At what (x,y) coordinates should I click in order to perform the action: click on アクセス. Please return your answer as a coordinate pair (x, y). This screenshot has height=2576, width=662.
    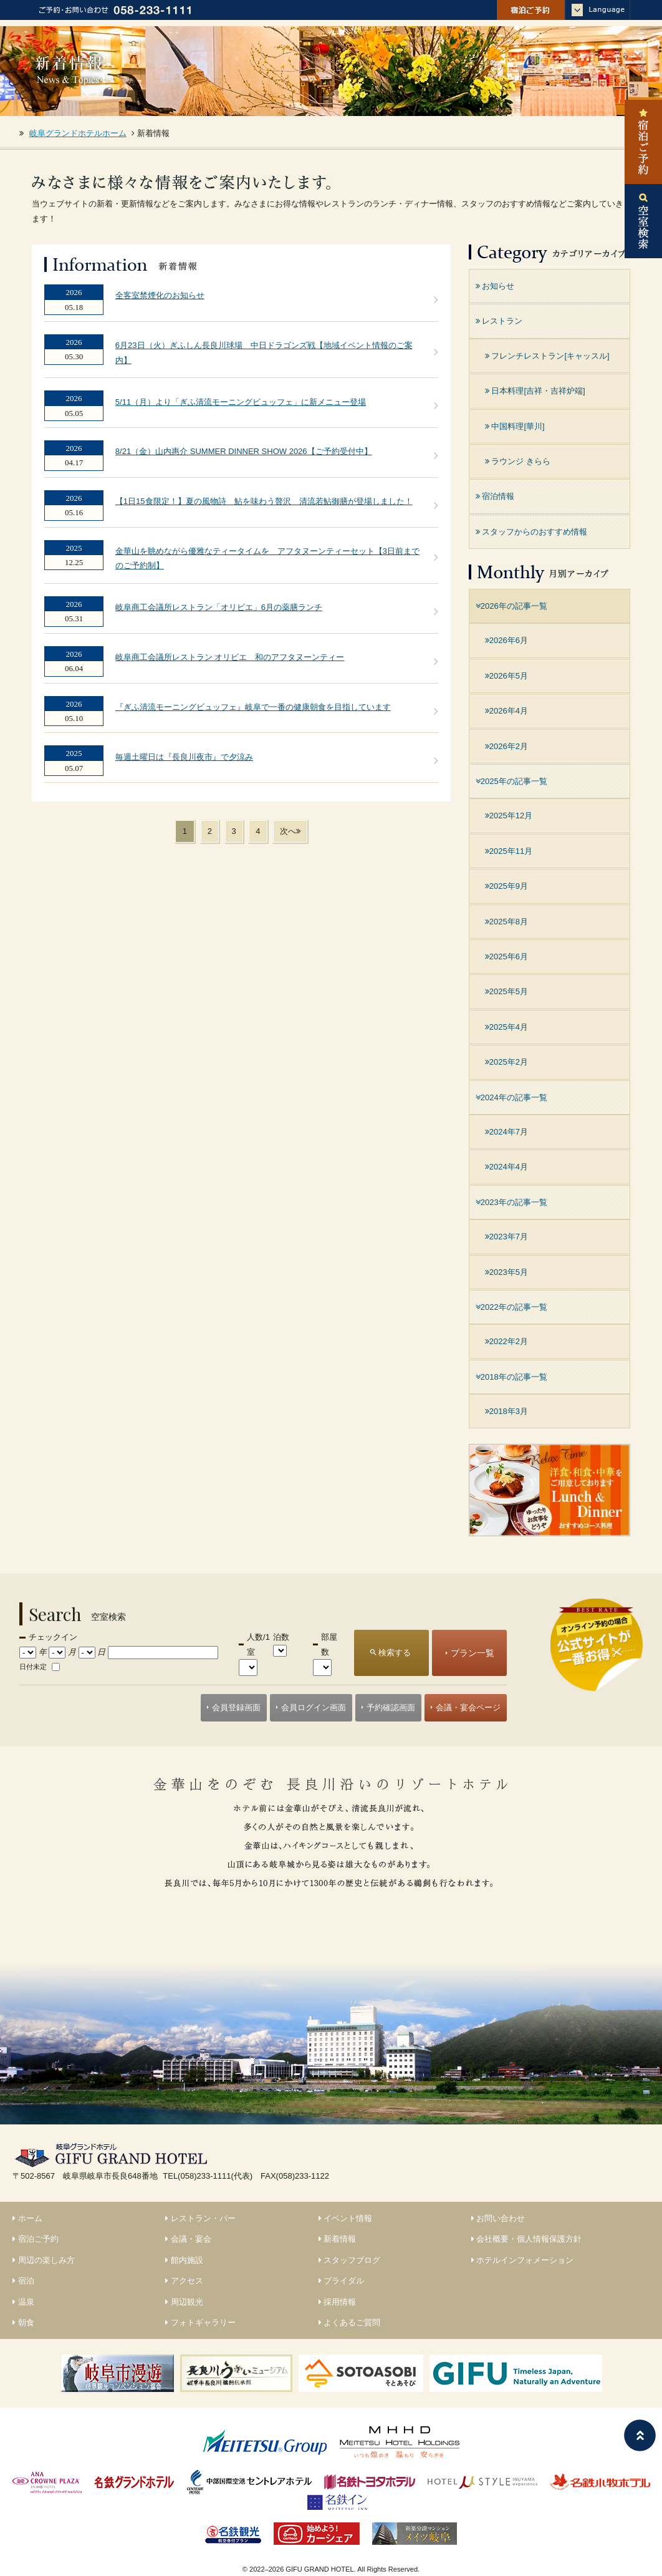
    Looking at the image, I should click on (184, 2280).